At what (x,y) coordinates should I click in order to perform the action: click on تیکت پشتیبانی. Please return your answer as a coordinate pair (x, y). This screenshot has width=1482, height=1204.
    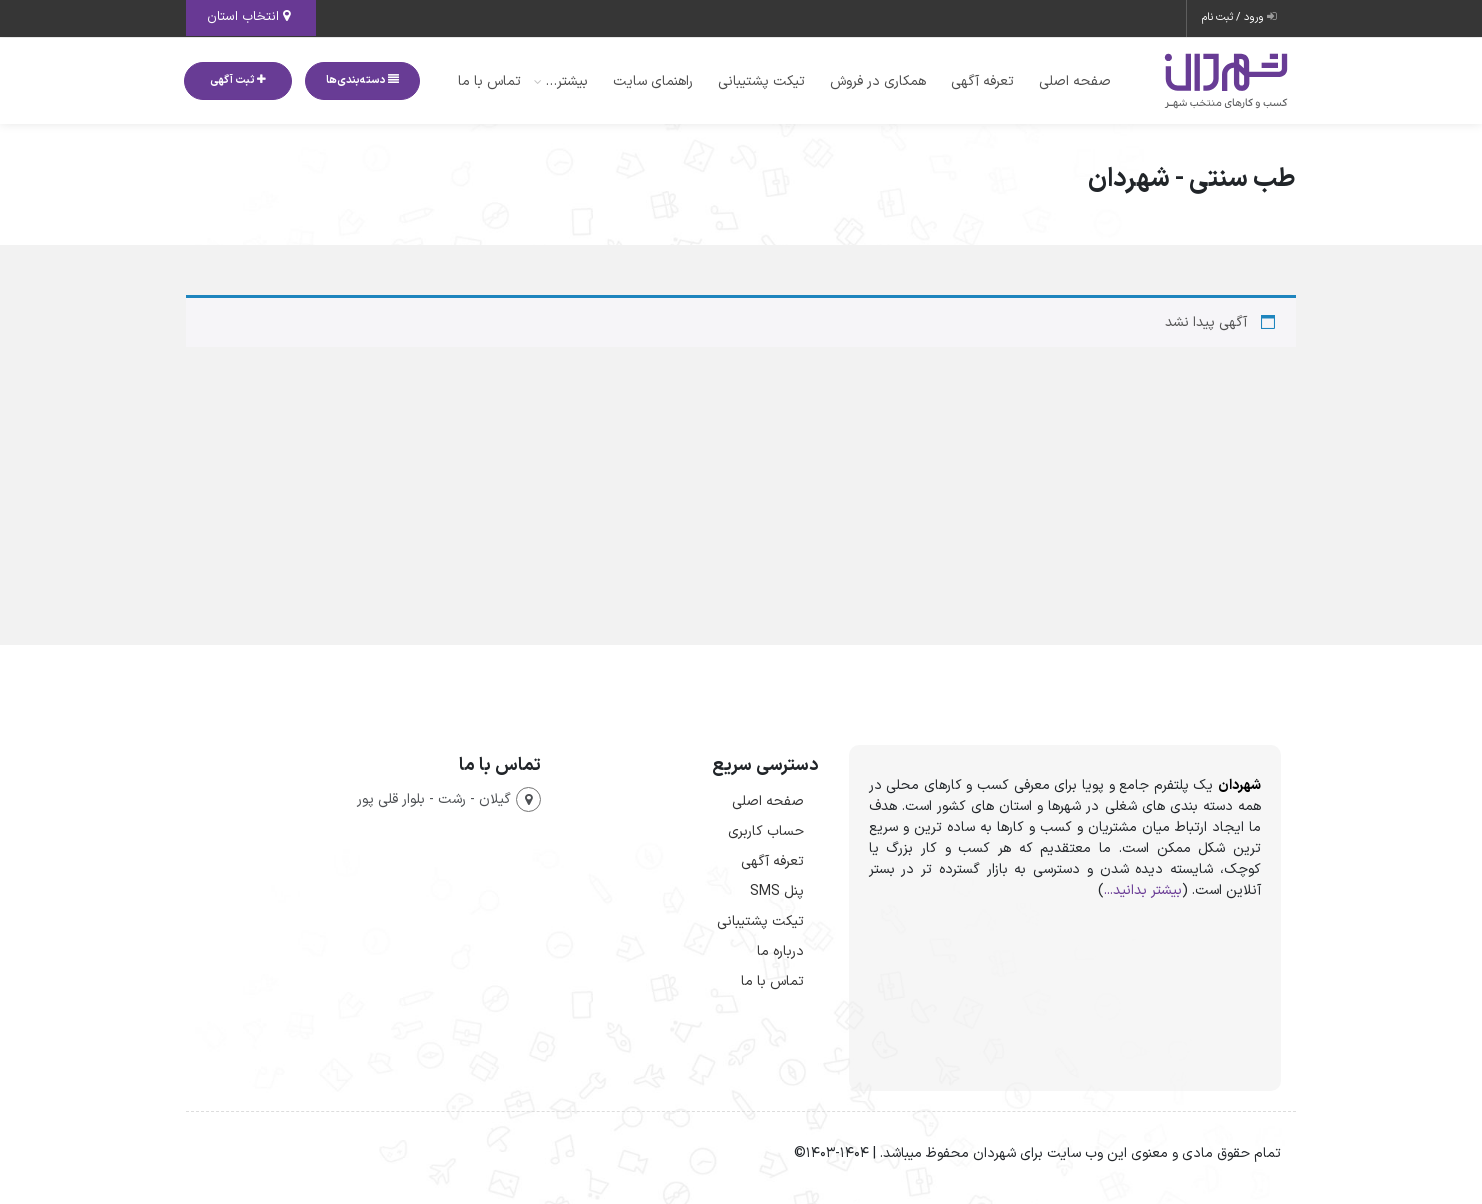
    Looking at the image, I should click on (761, 81).